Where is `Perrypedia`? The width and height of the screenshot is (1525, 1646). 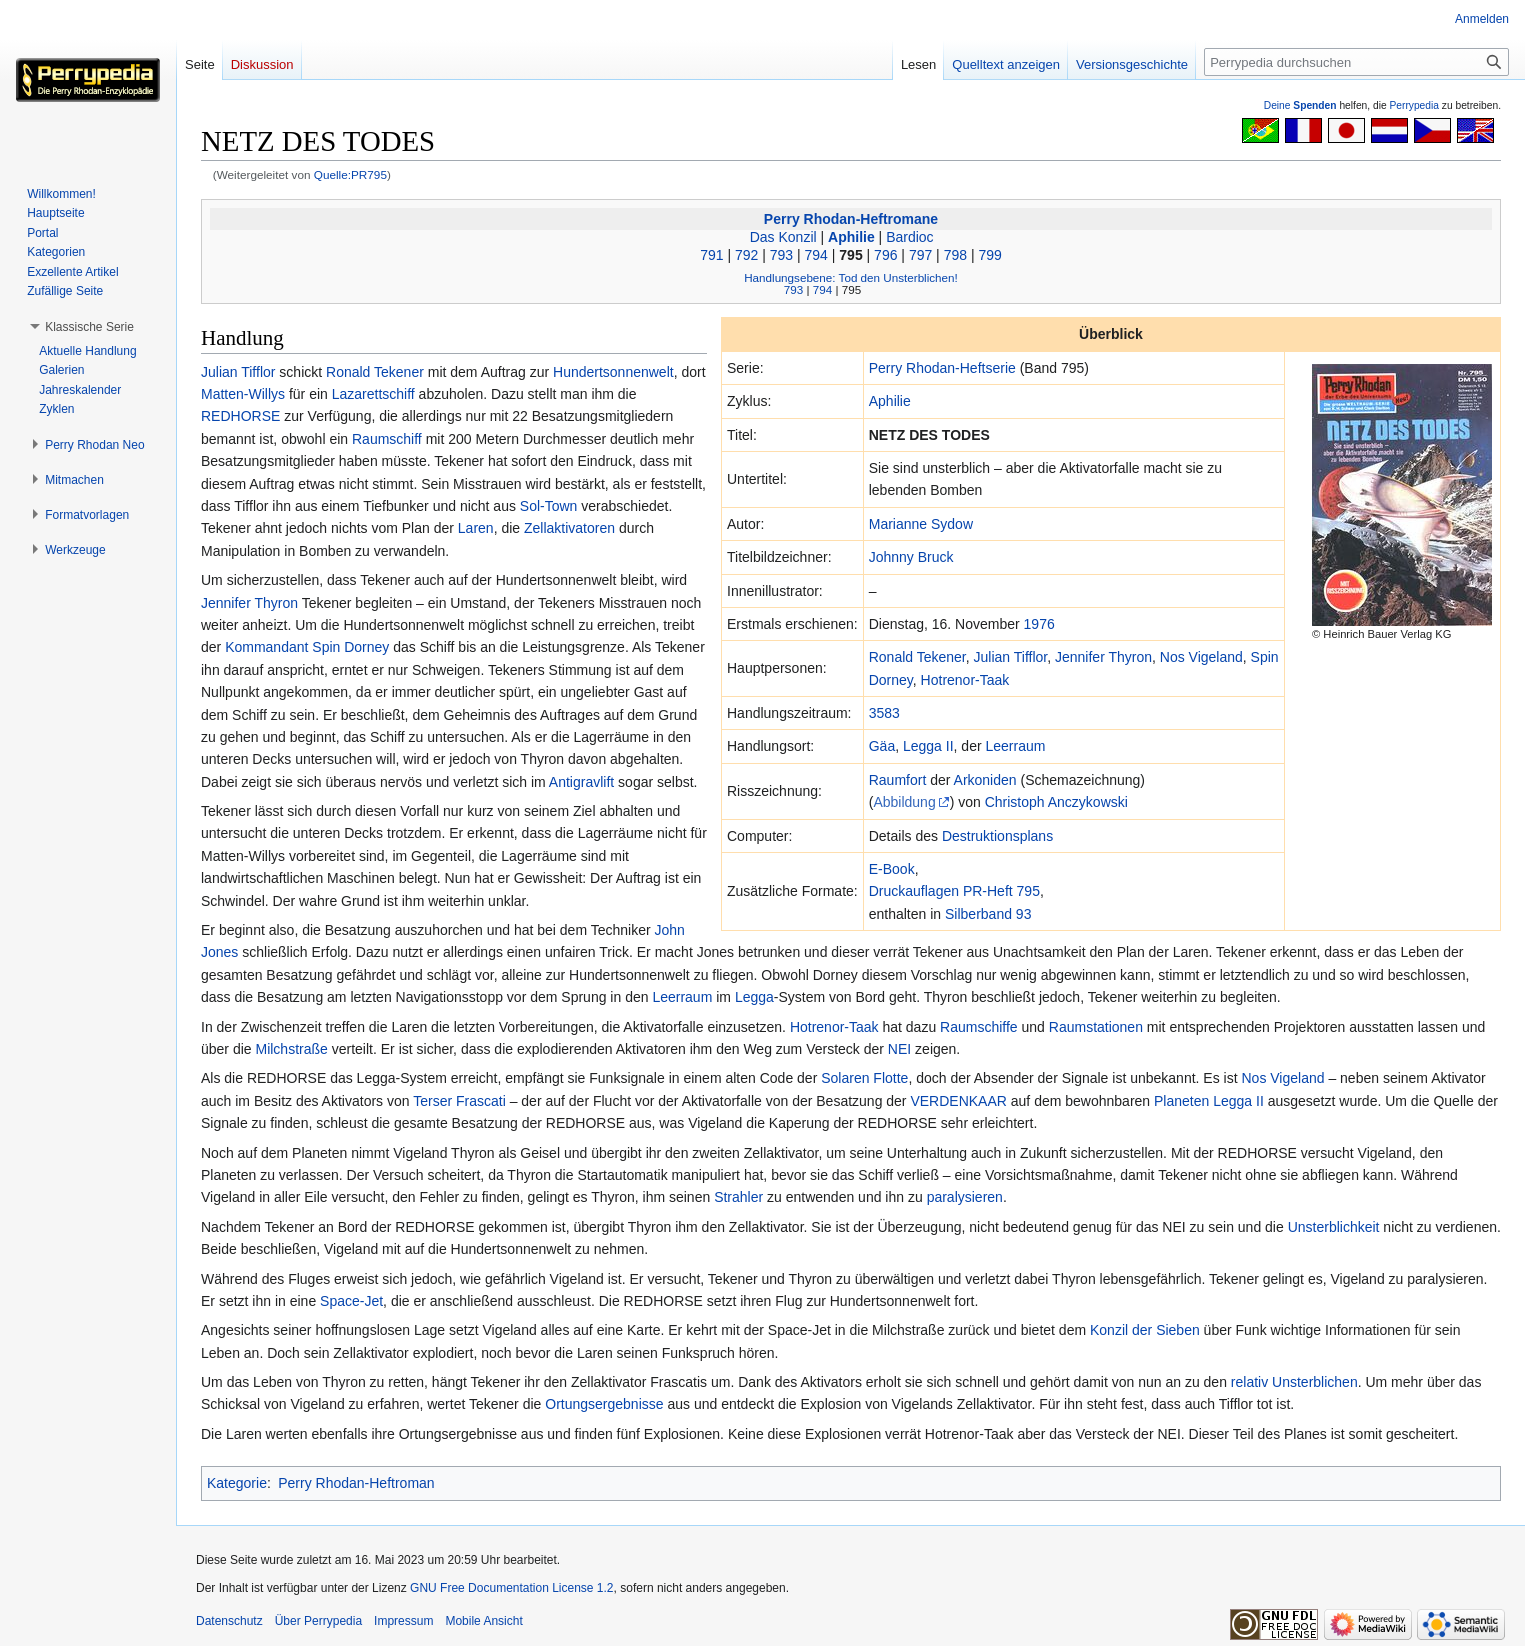
Perrypedia is located at coordinates (1414, 105).